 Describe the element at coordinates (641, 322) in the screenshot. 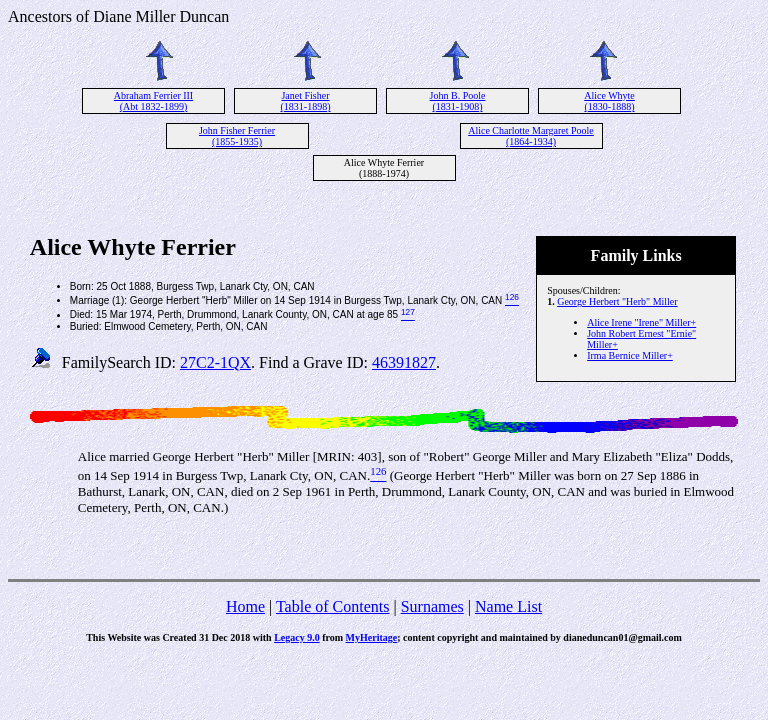

I see `Alice Irene "Irene" Miller+` at that location.